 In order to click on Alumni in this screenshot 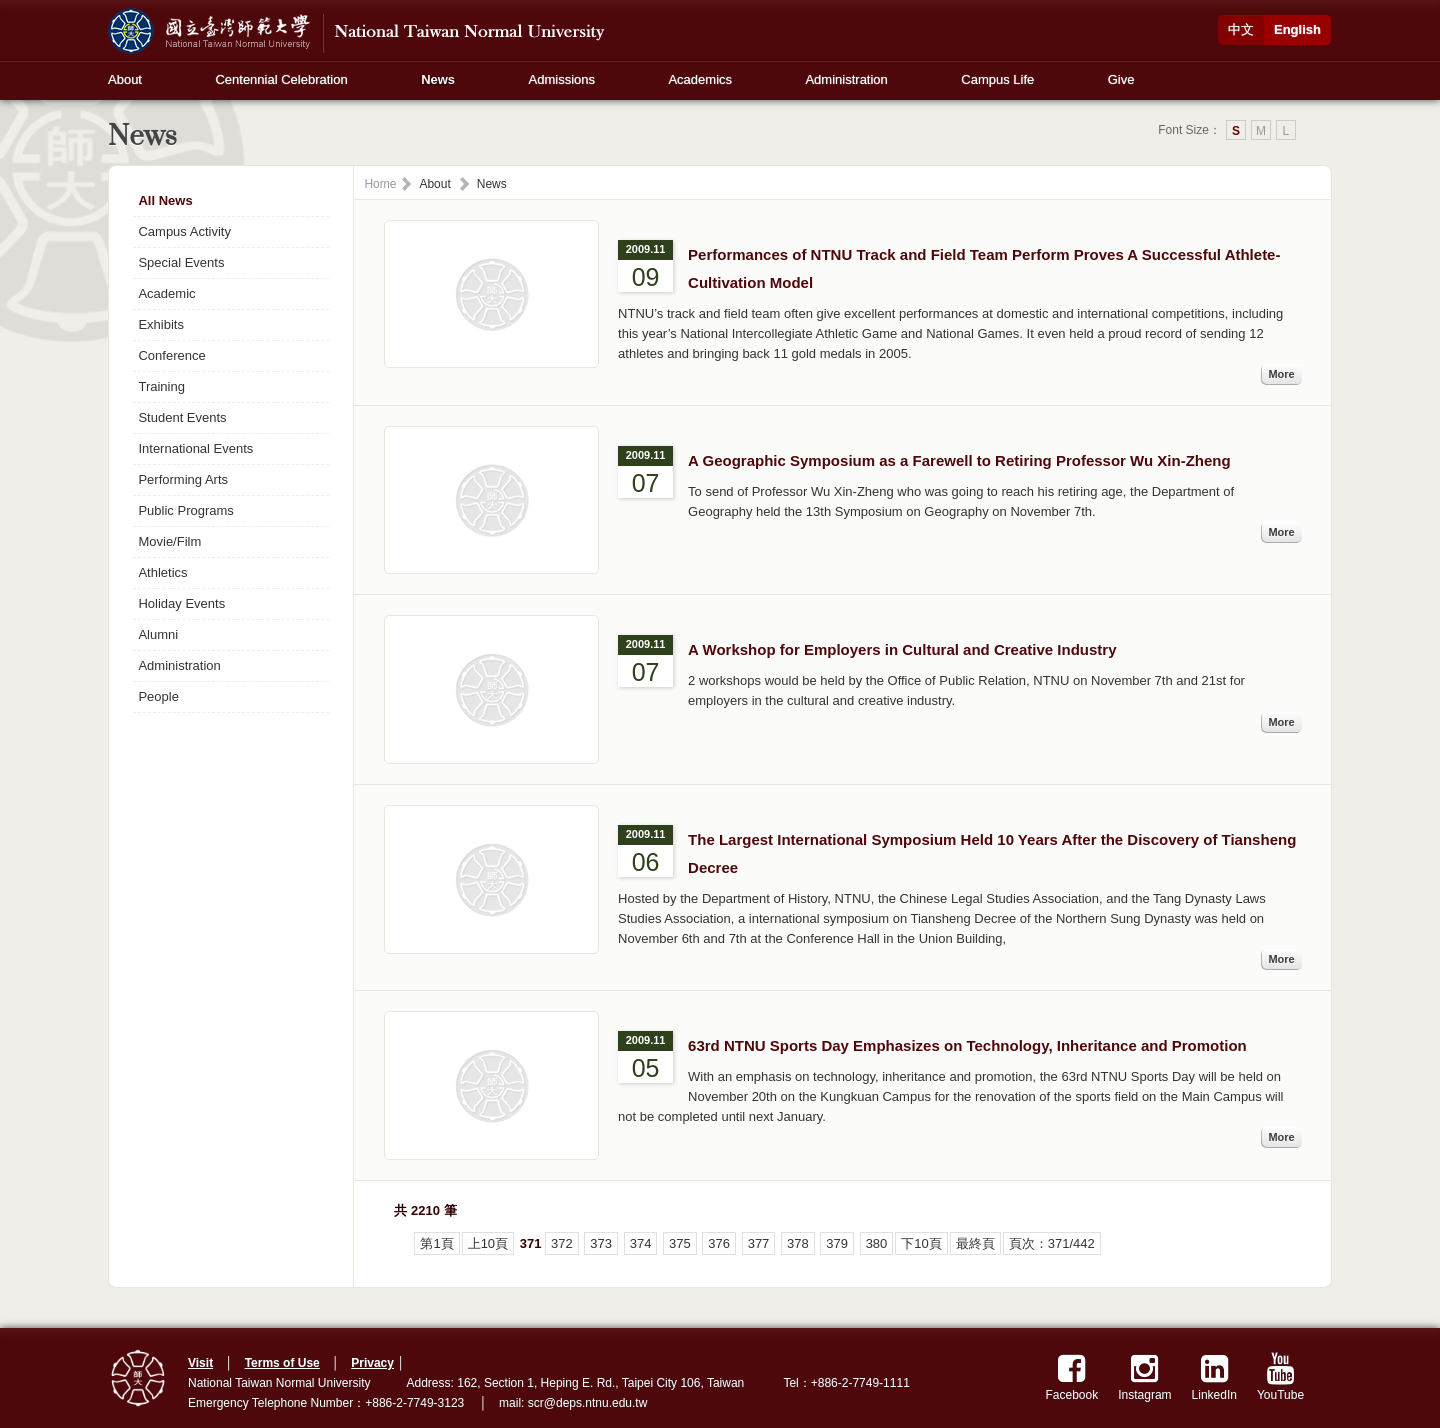, I will do `click(158, 634)`.